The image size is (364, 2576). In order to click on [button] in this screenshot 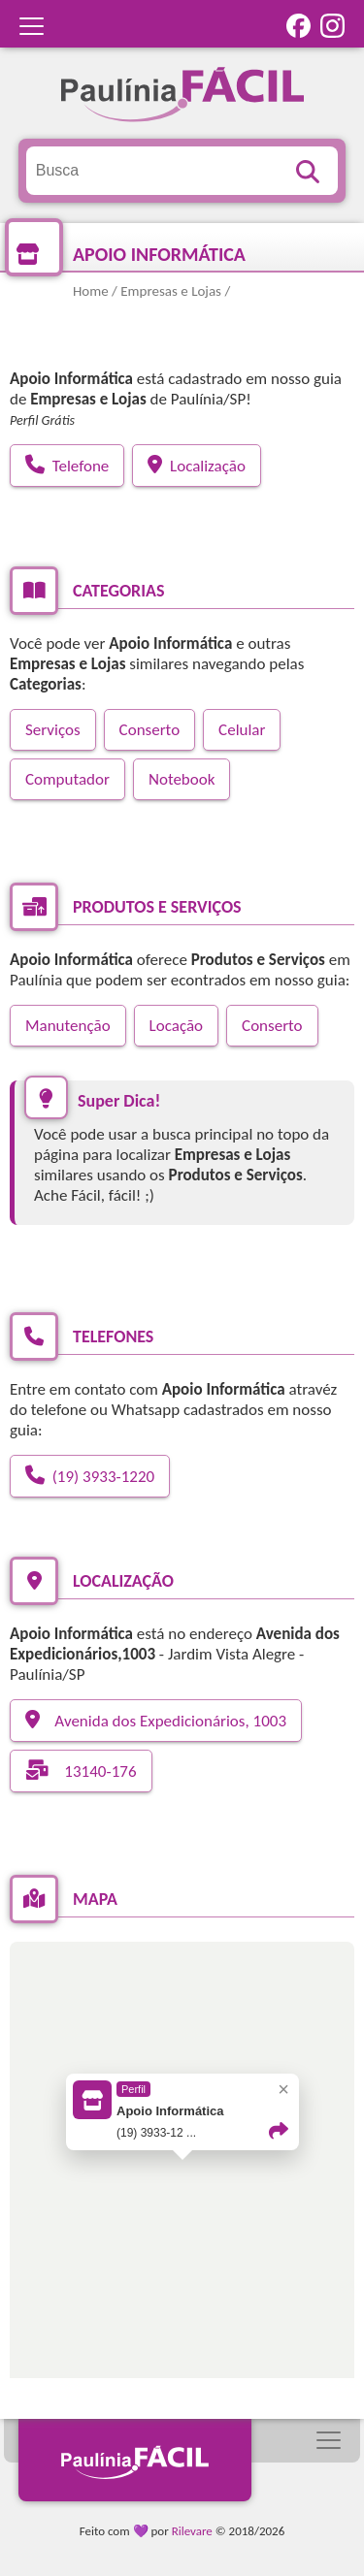, I will do `click(182, 2168)`.